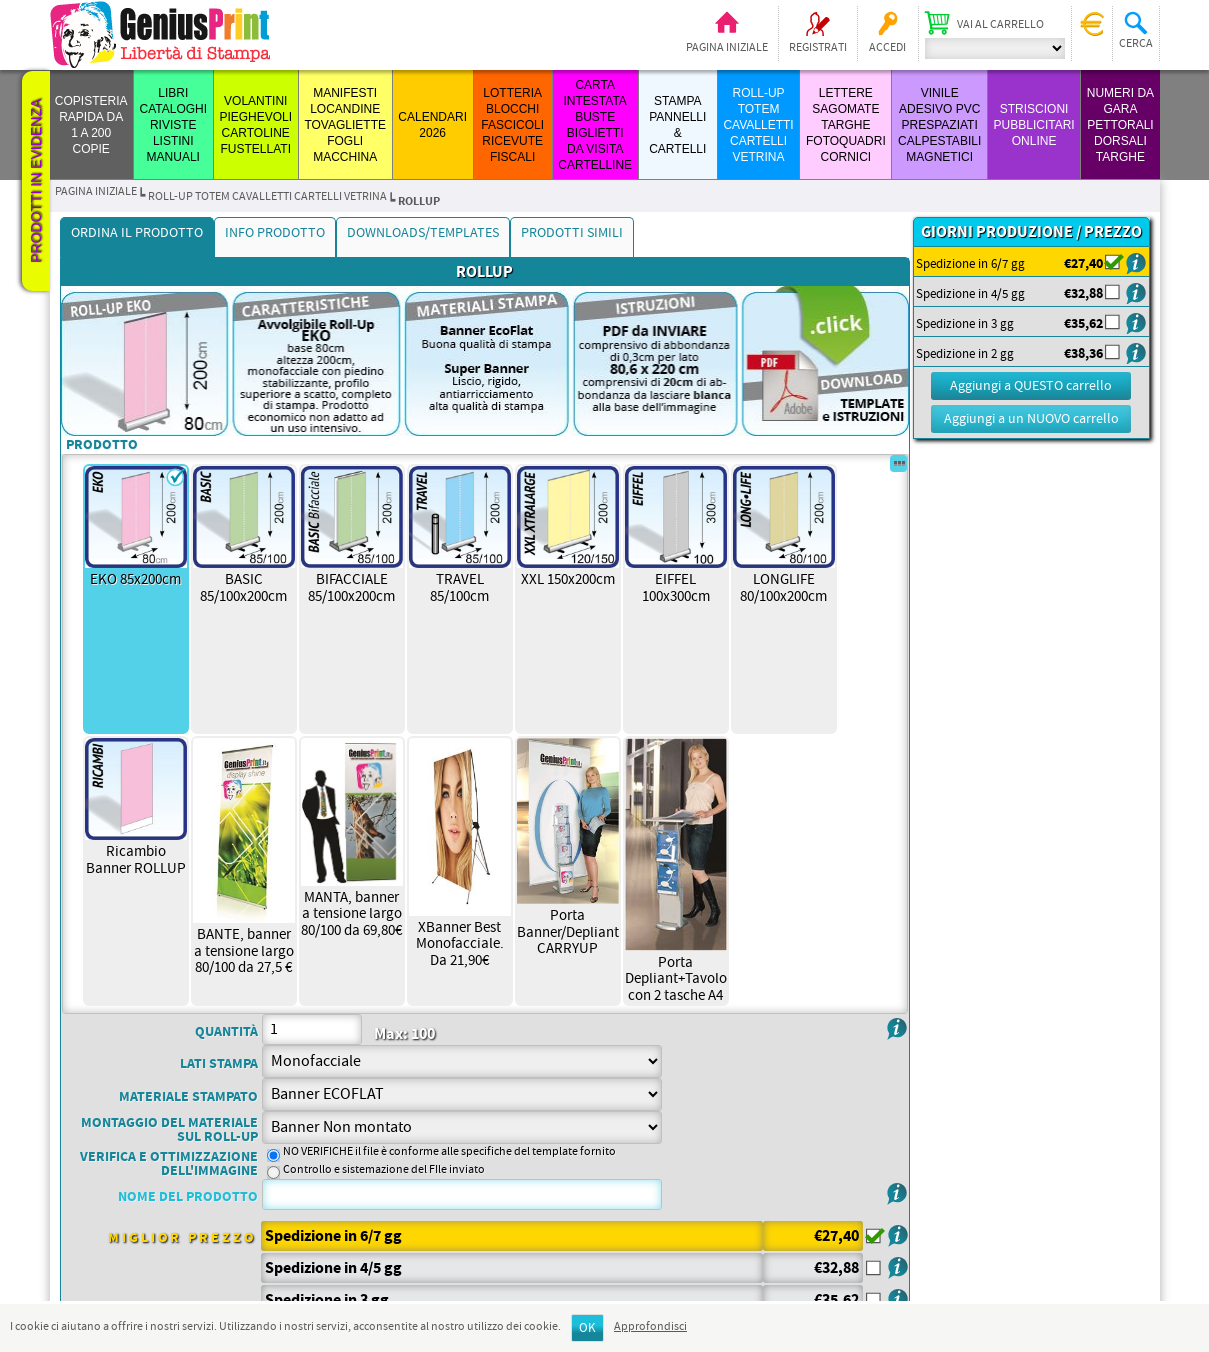  I want to click on Accedi, so click(887, 48).